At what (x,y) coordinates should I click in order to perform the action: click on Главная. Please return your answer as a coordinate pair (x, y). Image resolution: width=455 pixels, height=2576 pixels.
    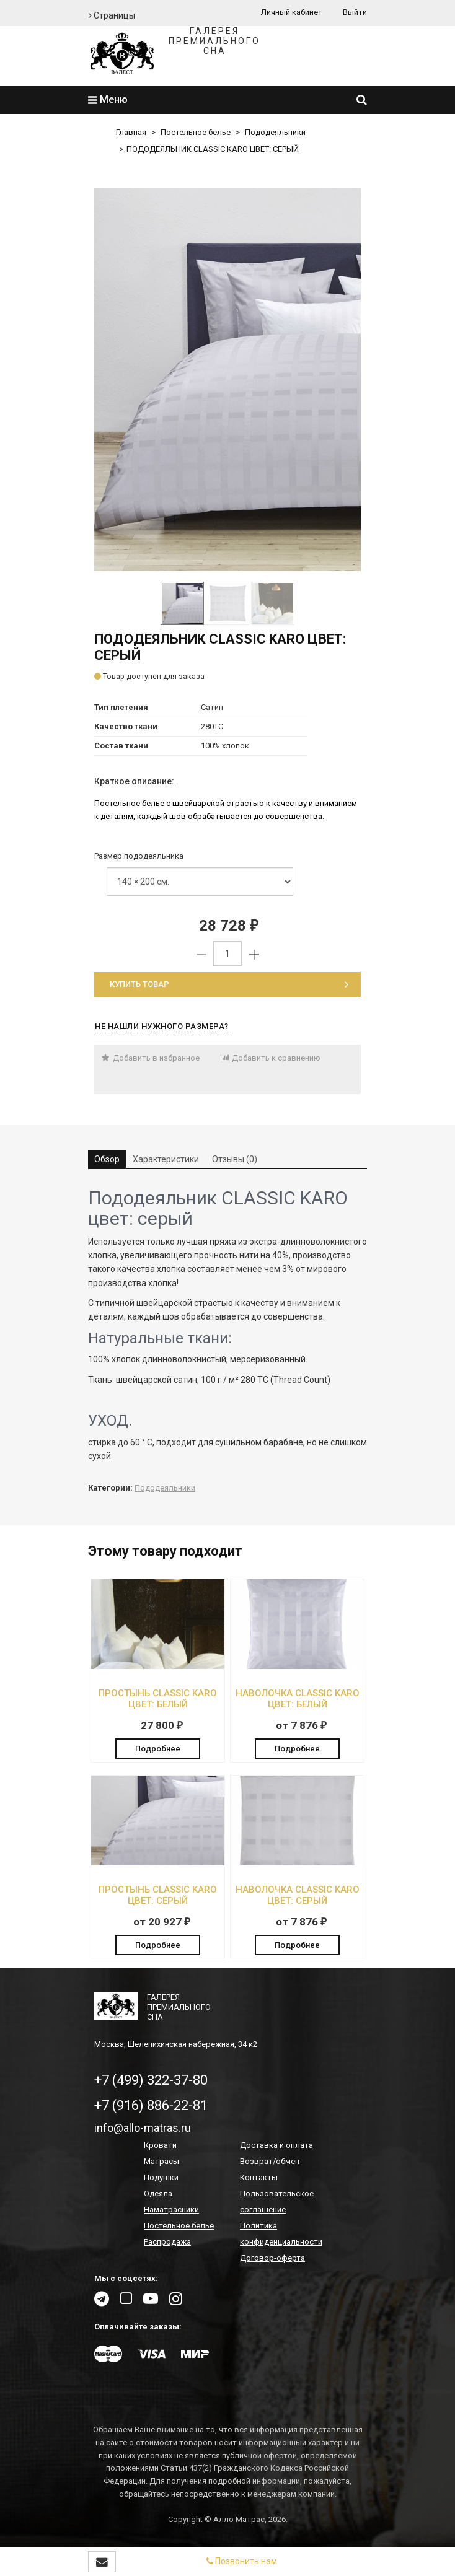
    Looking at the image, I should click on (131, 132).